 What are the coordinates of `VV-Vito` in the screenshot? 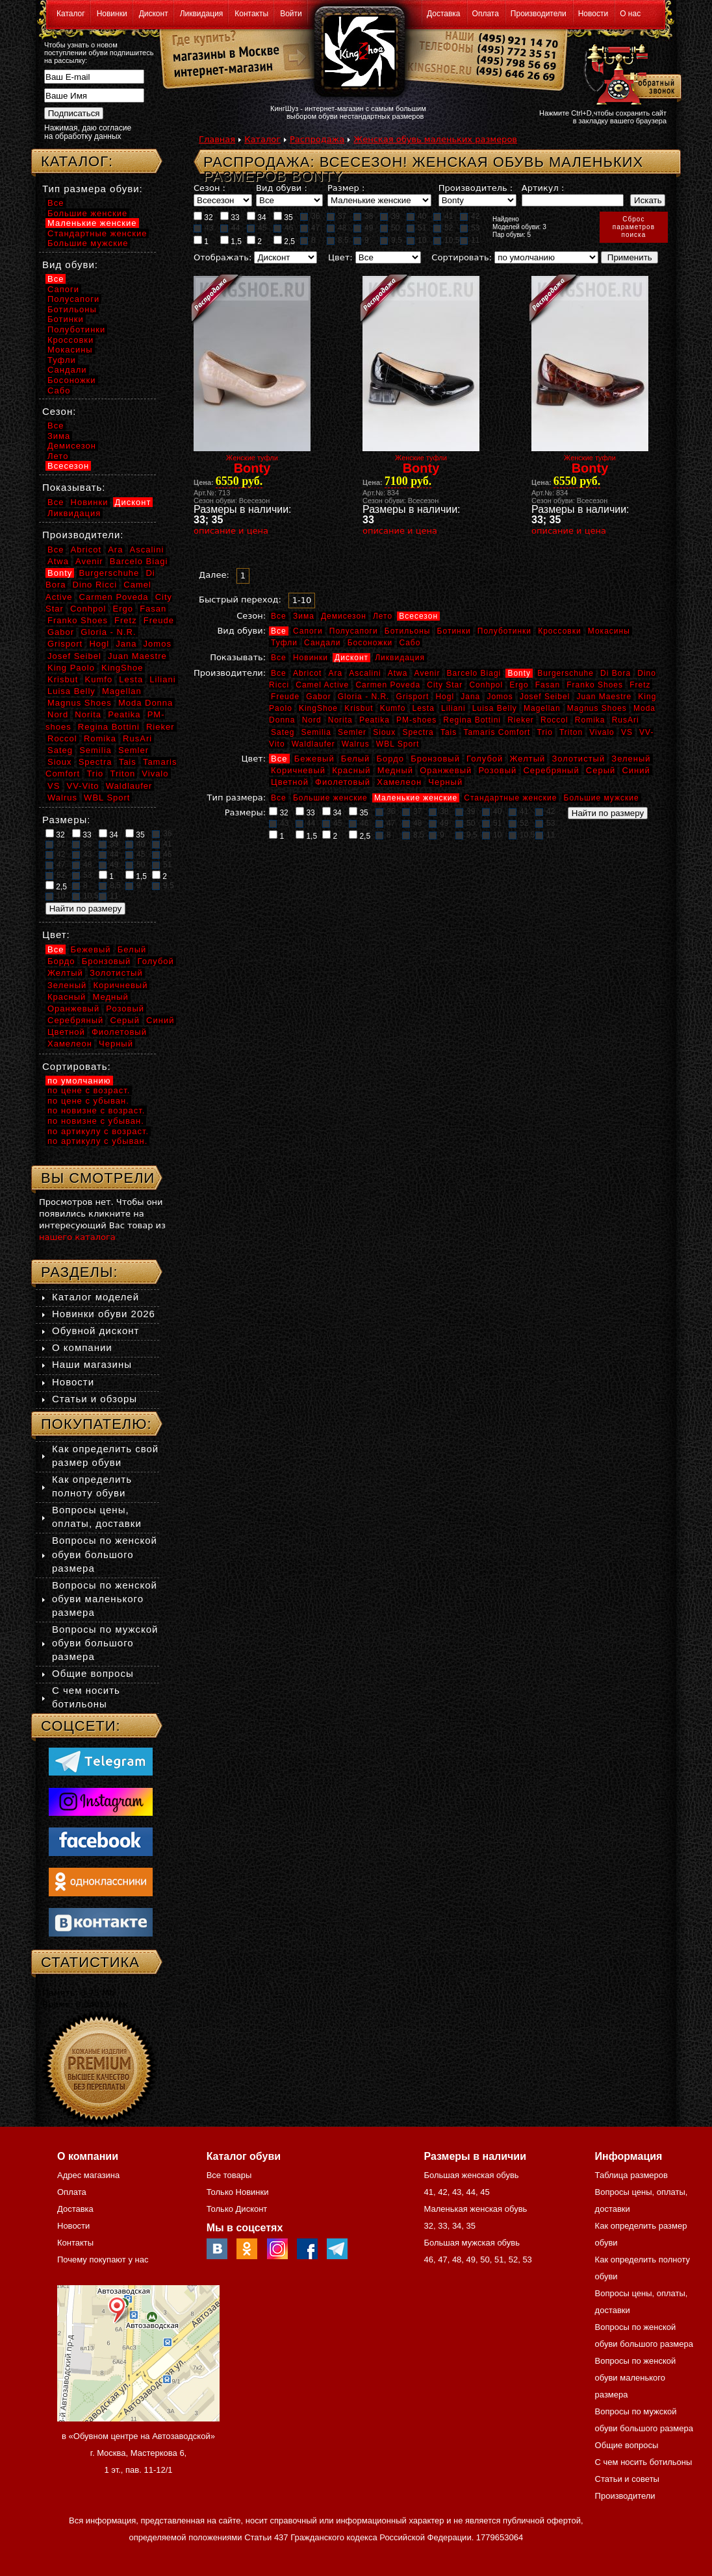 It's located at (82, 786).